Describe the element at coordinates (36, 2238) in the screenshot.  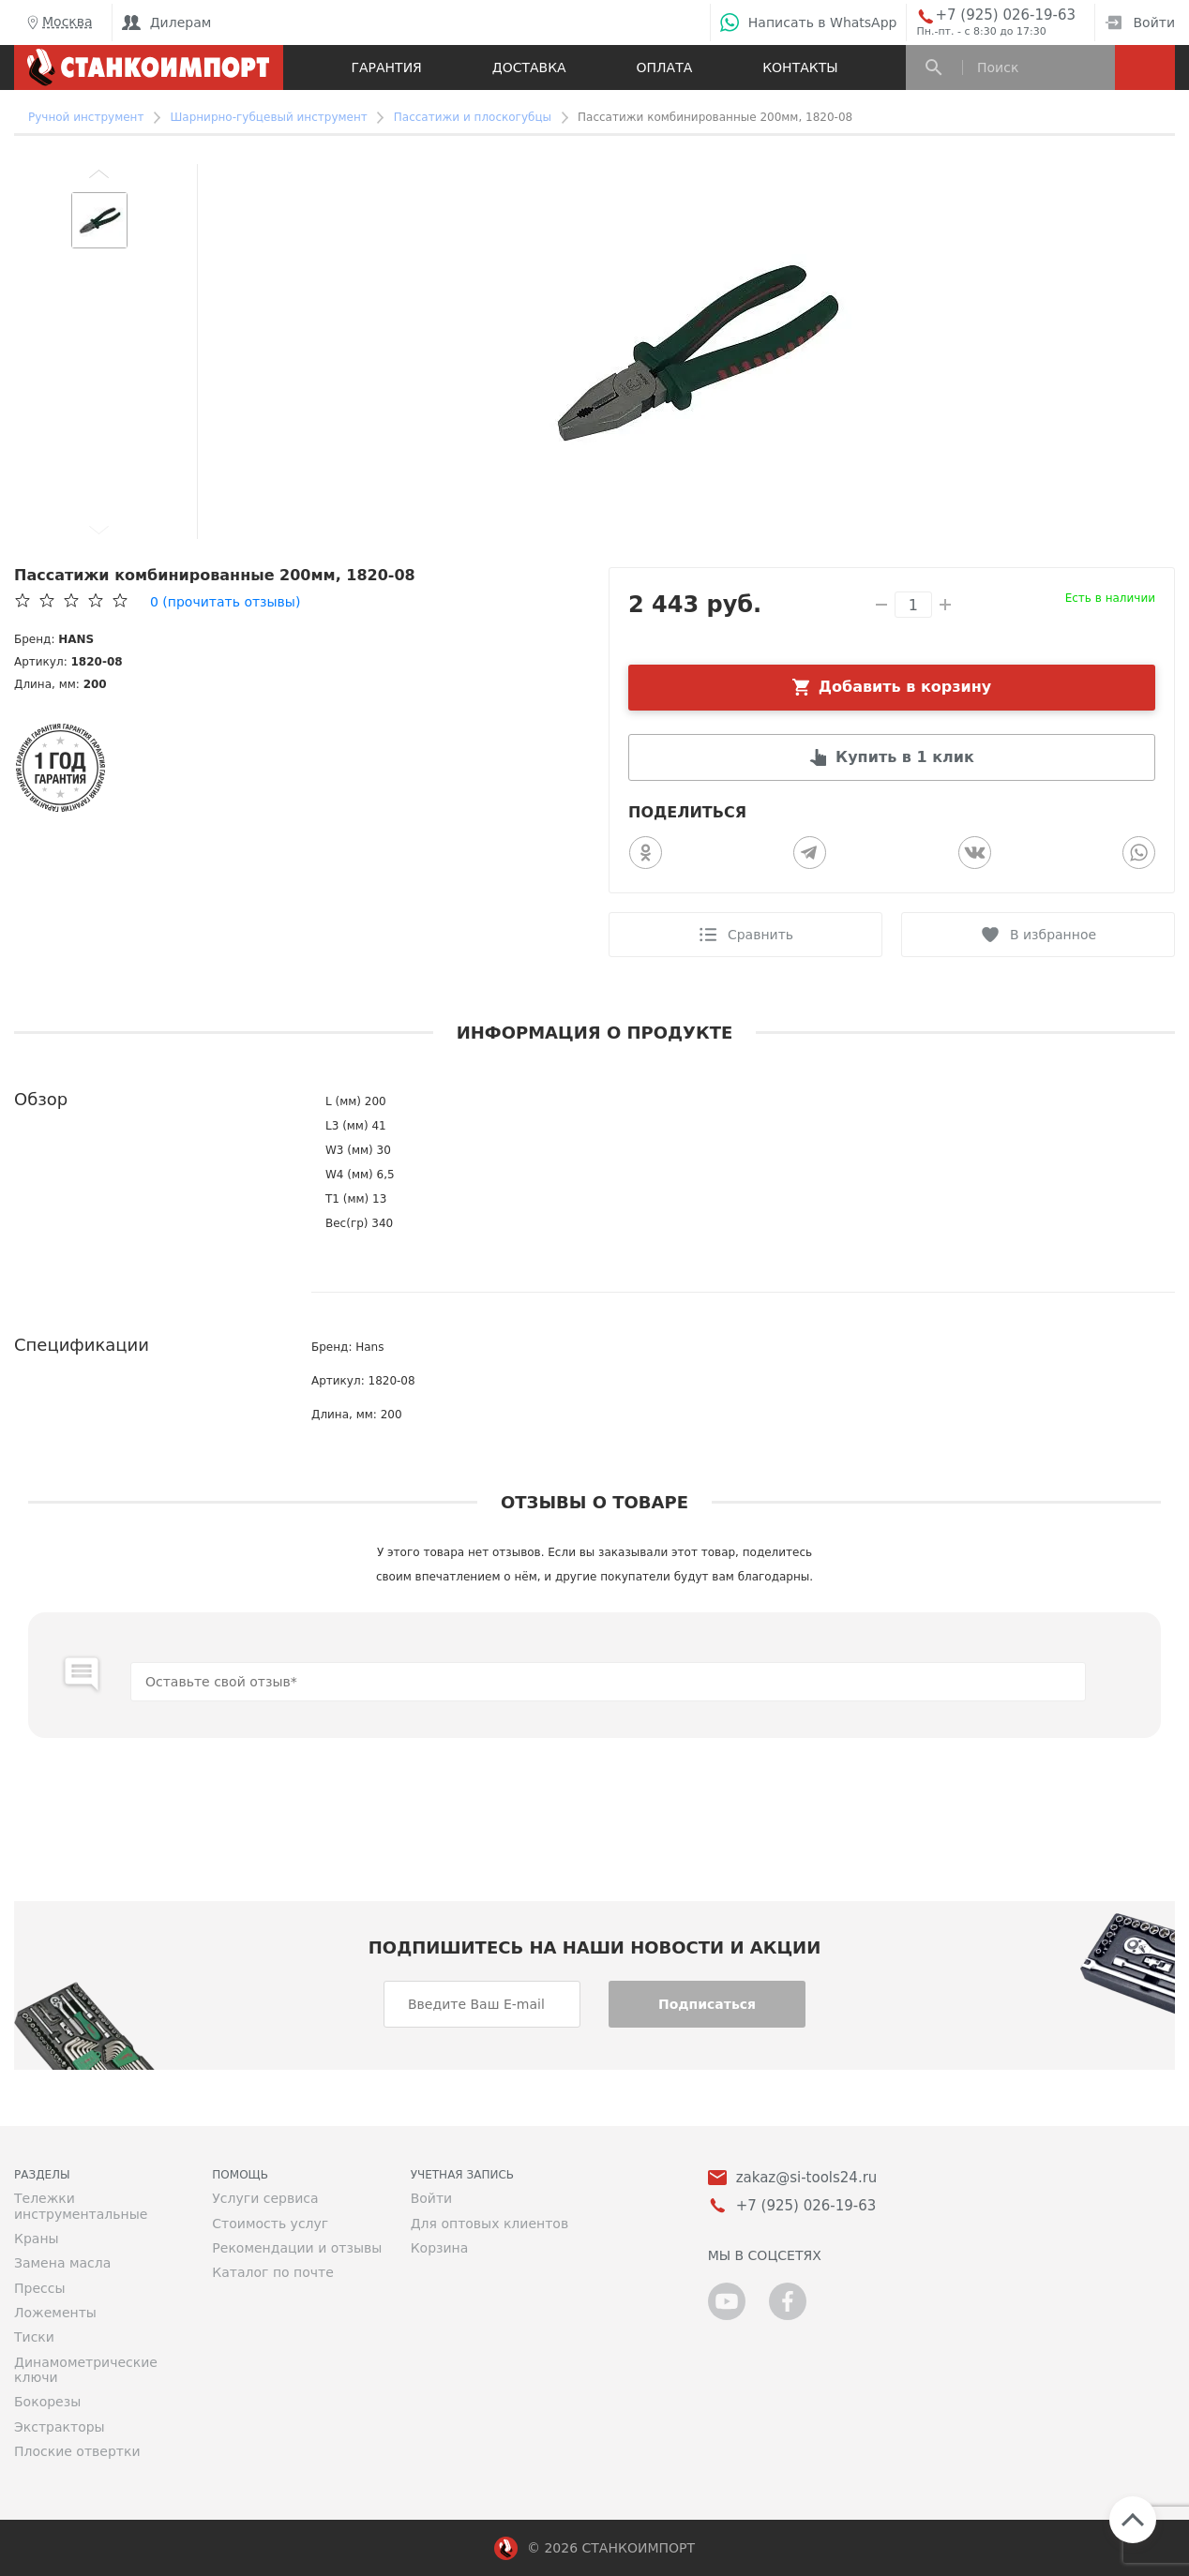
I see `Краны` at that location.